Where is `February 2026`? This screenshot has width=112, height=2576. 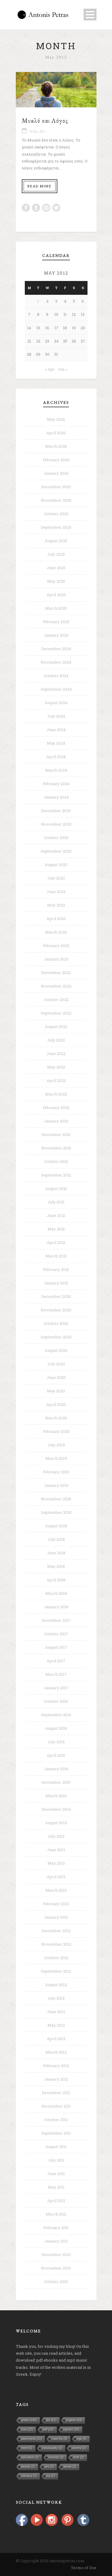 February 2026 is located at coordinates (56, 459).